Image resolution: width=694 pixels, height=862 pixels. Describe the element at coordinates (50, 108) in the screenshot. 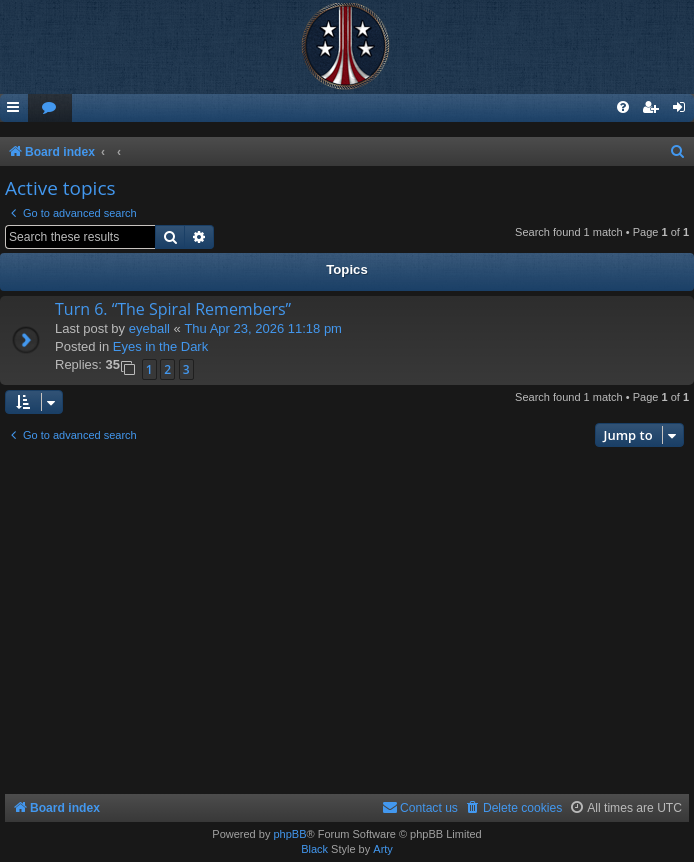

I see `[menuitem]` at that location.